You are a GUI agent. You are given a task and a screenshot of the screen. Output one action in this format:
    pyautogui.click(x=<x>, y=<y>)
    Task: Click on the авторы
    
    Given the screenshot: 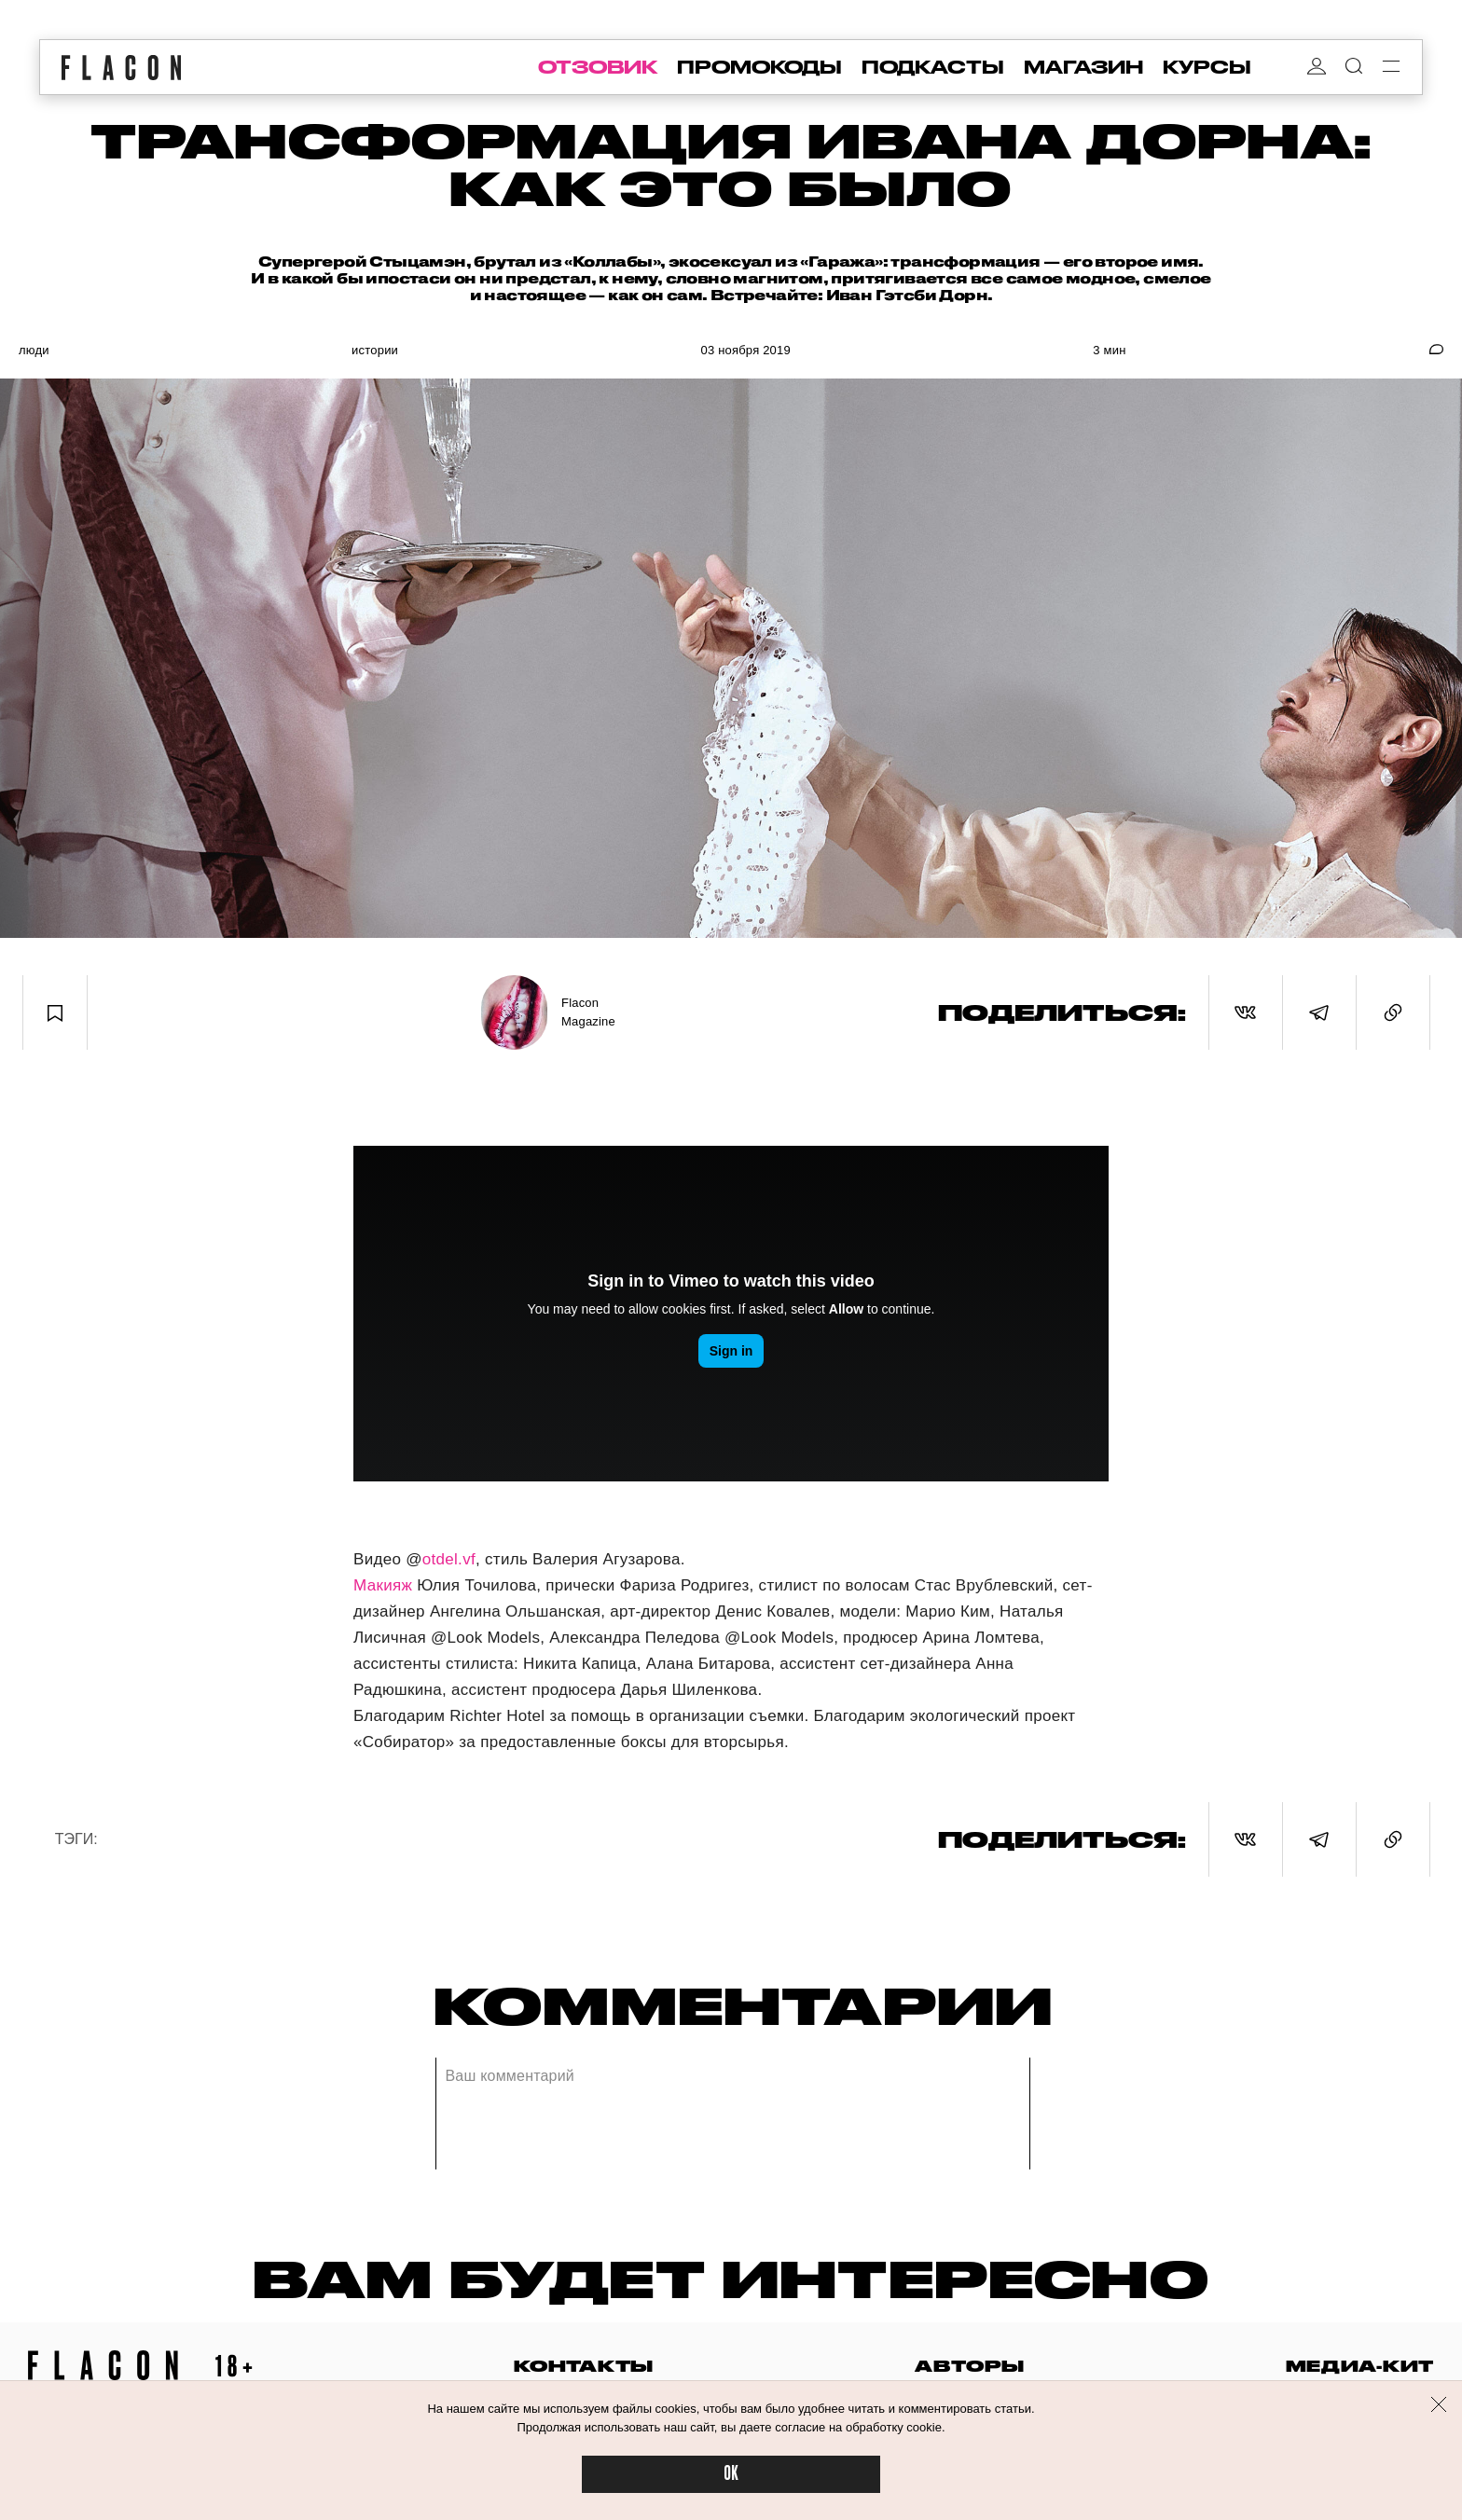 What is the action you would take?
    pyautogui.click(x=969, y=2366)
    